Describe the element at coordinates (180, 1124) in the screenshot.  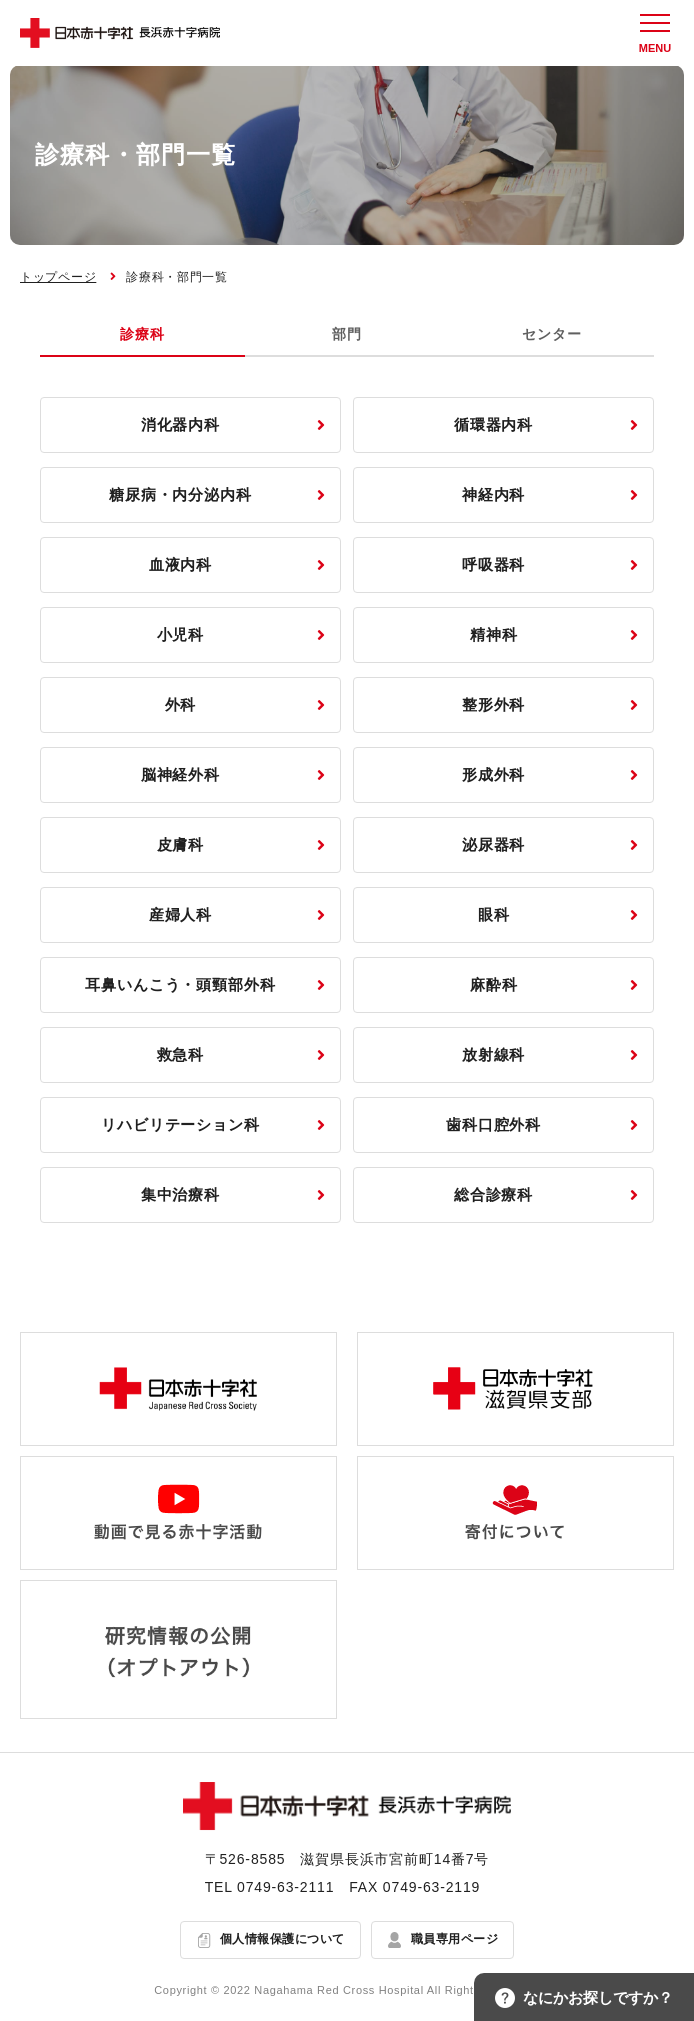
I see `リハビリテーション科` at that location.